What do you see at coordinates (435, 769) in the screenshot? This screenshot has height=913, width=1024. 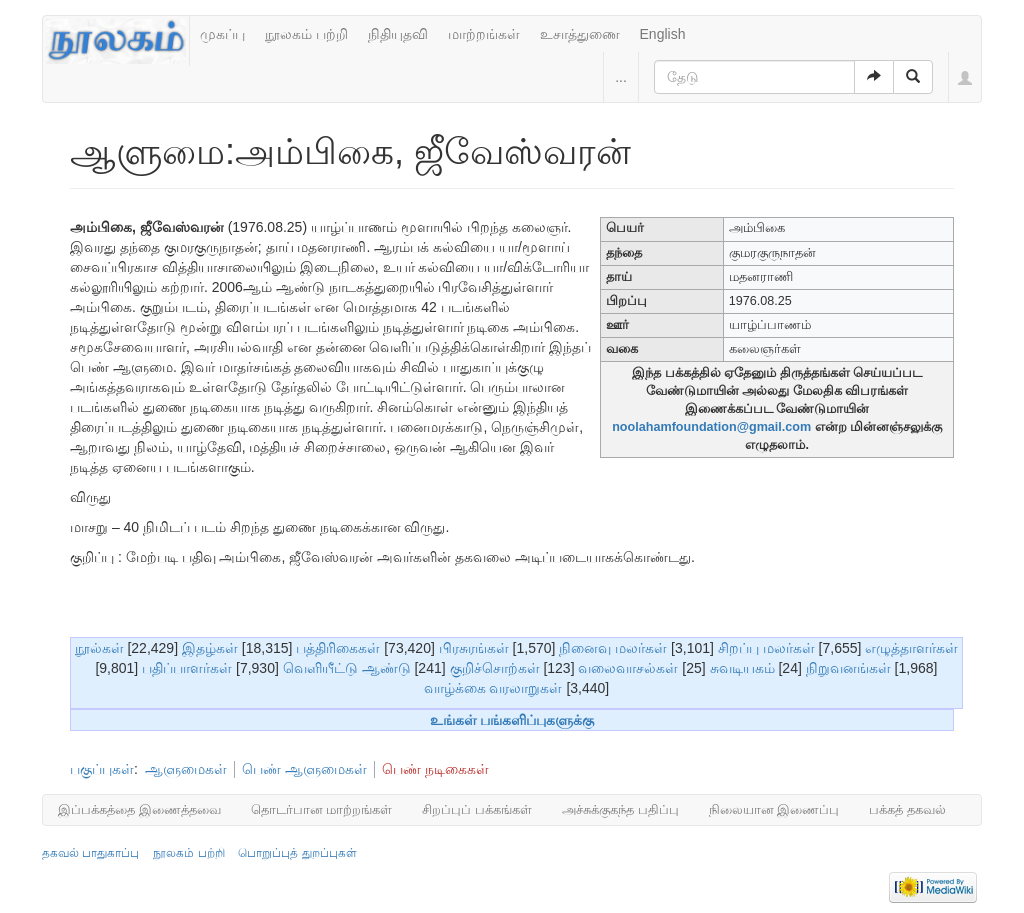 I see `பெண் நடிகைகள்` at bounding box center [435, 769].